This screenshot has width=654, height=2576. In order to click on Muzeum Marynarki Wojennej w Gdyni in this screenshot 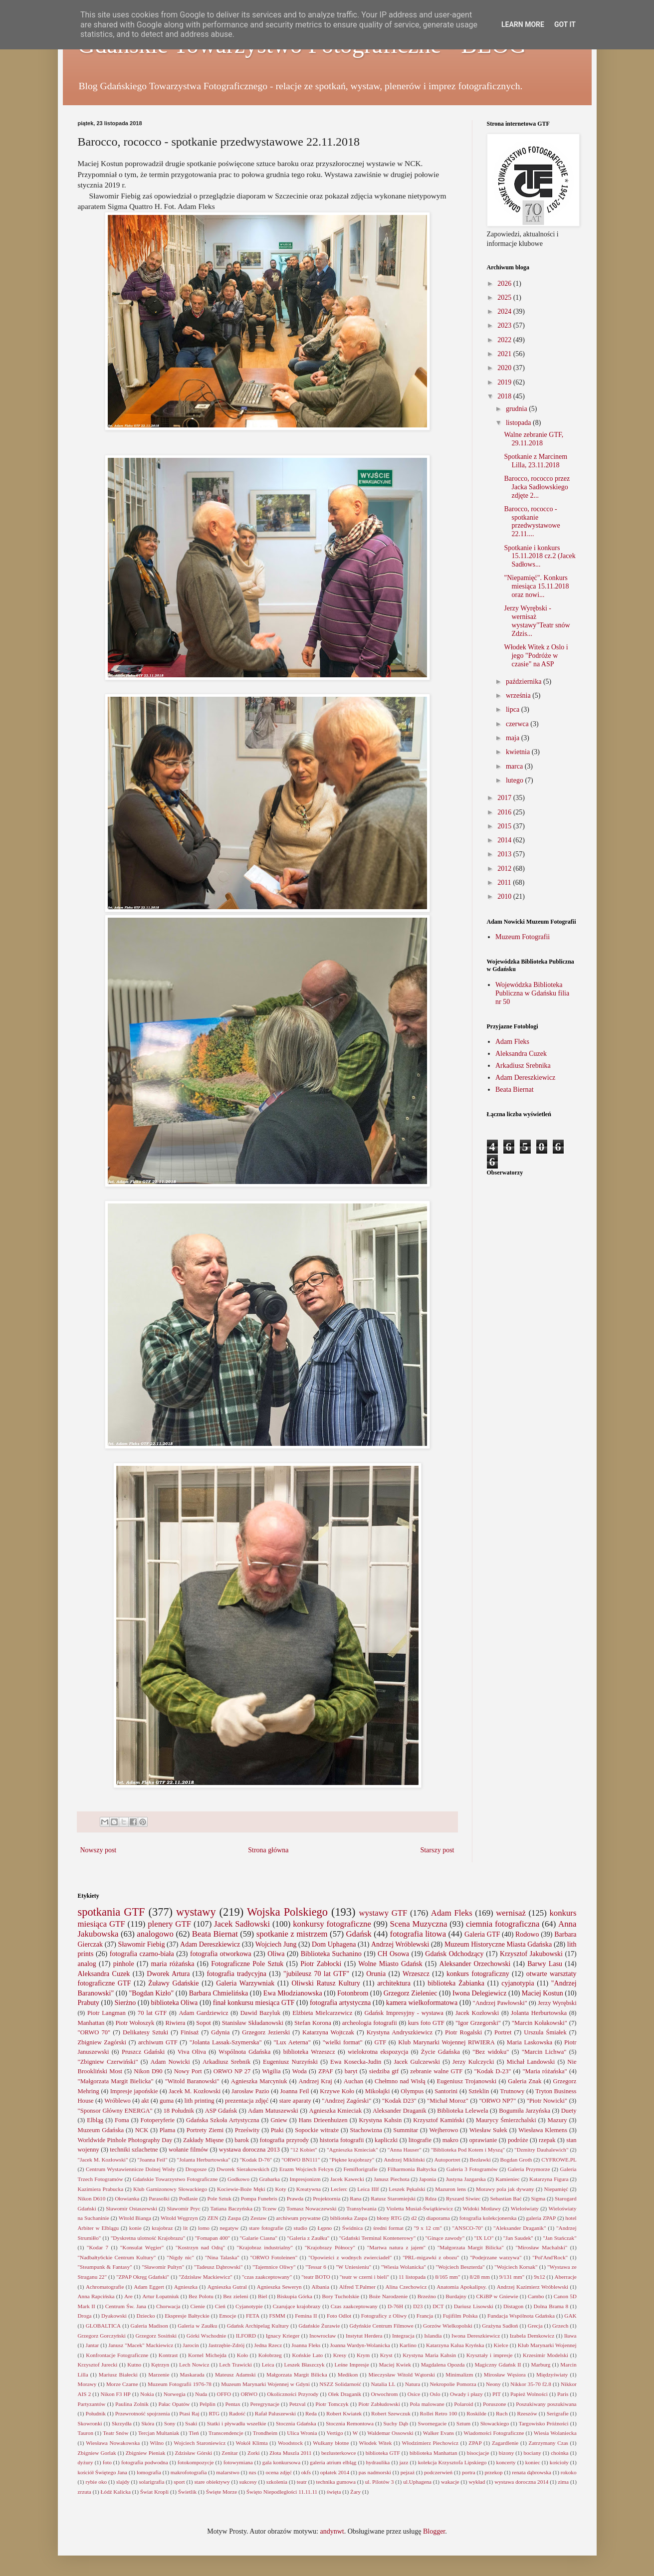, I will do `click(265, 2384)`.